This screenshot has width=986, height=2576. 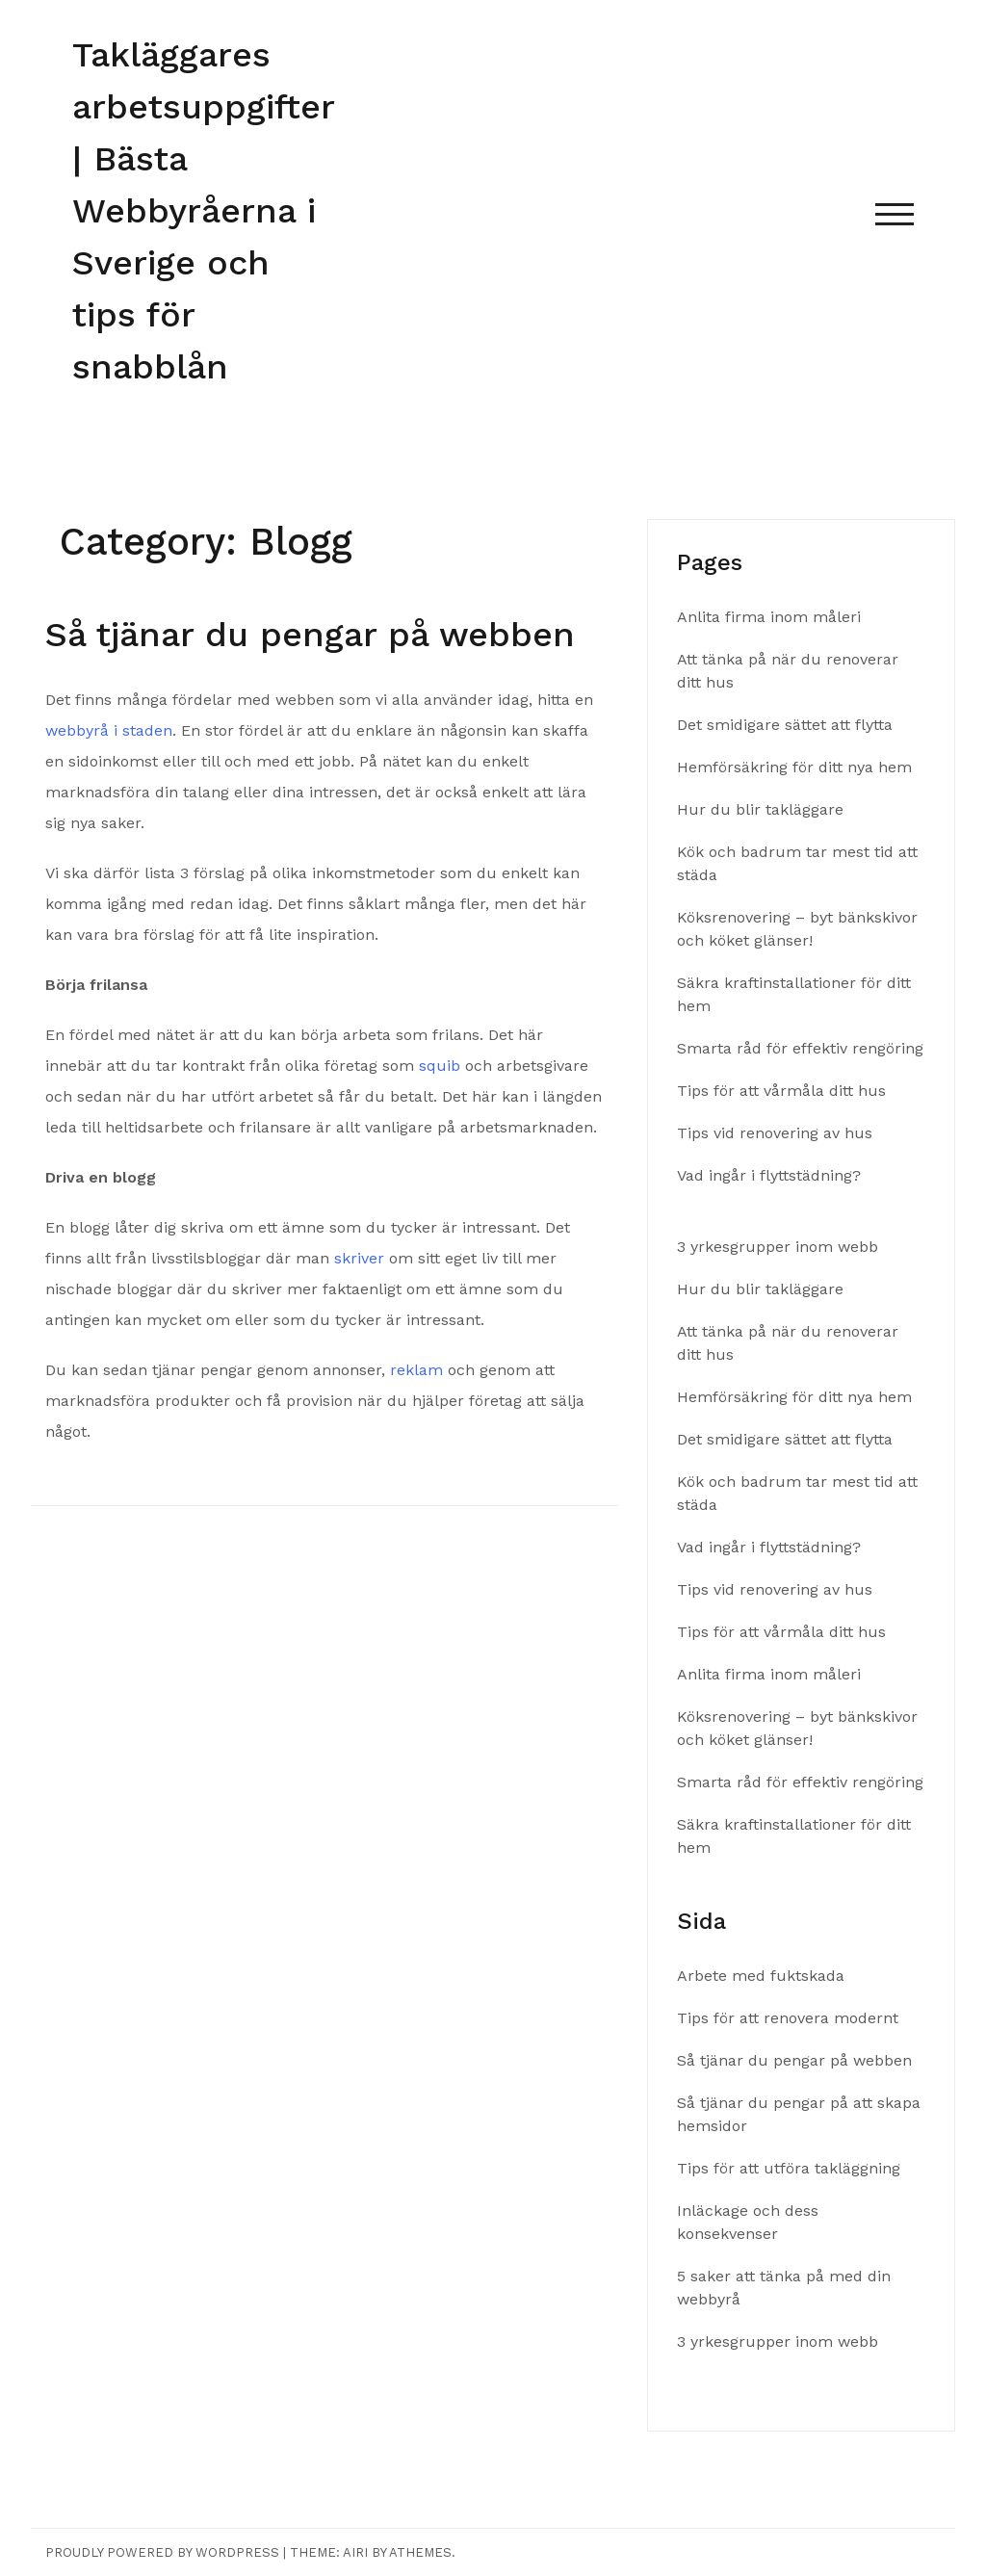 What do you see at coordinates (790, 2018) in the screenshot?
I see `Tips för att renovera modernt` at bounding box center [790, 2018].